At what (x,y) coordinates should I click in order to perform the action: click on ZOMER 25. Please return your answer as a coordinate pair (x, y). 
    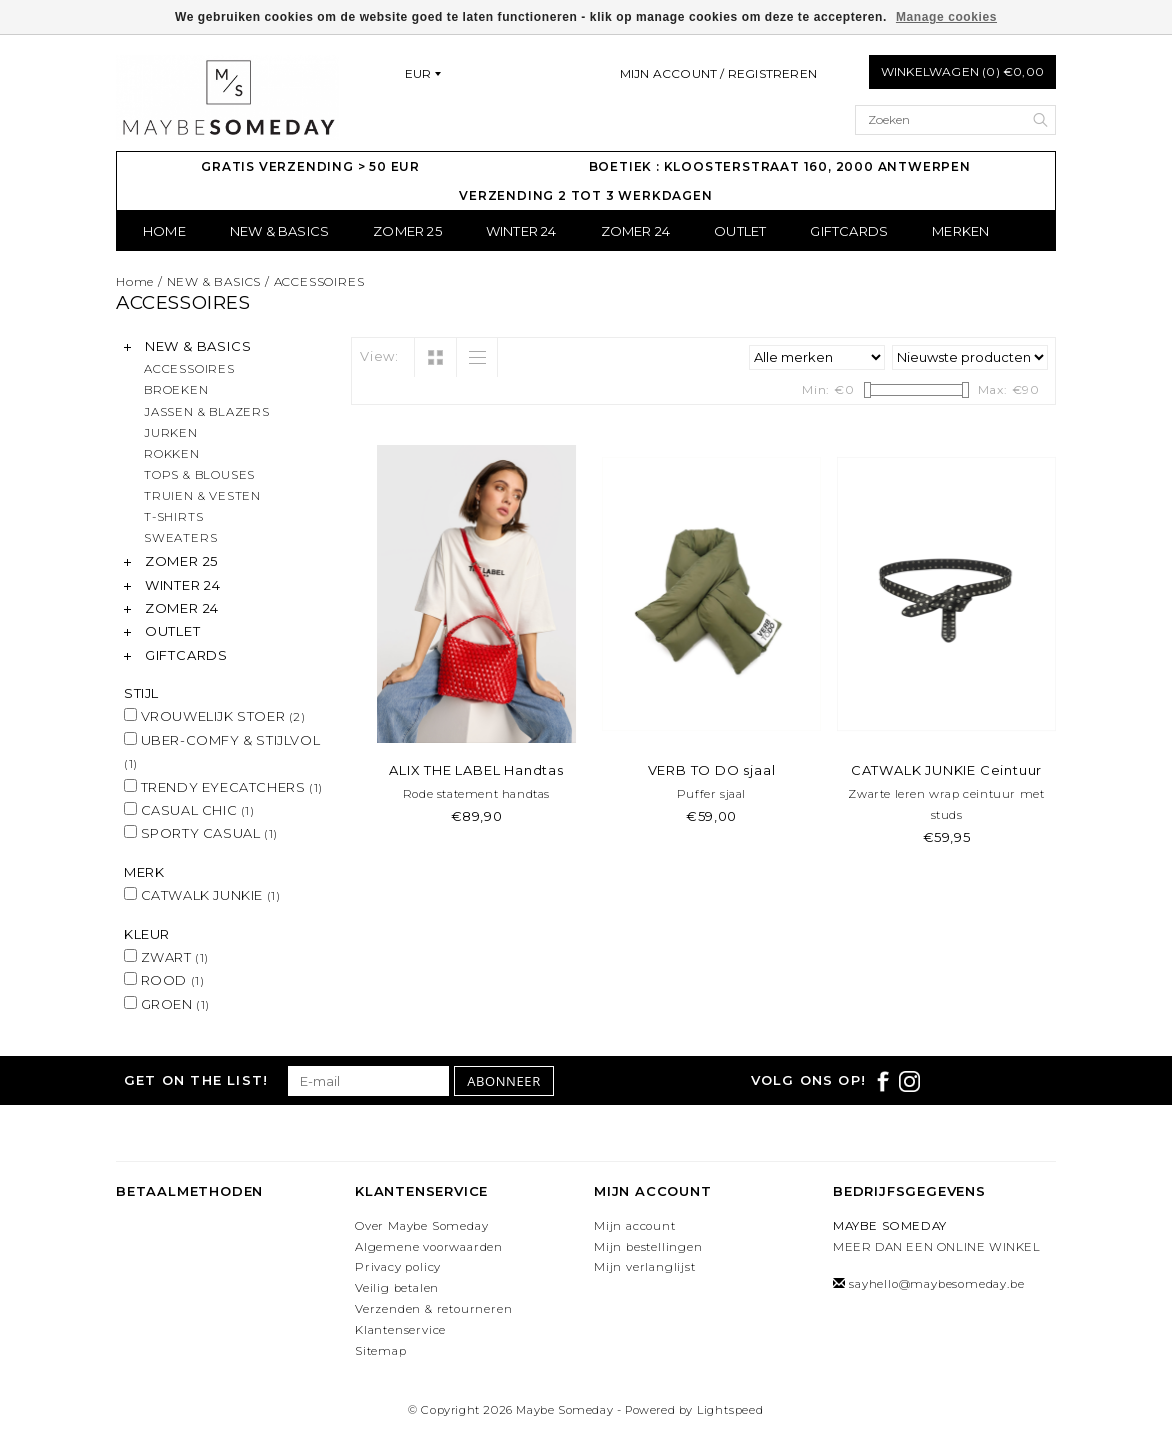
    Looking at the image, I should click on (407, 231).